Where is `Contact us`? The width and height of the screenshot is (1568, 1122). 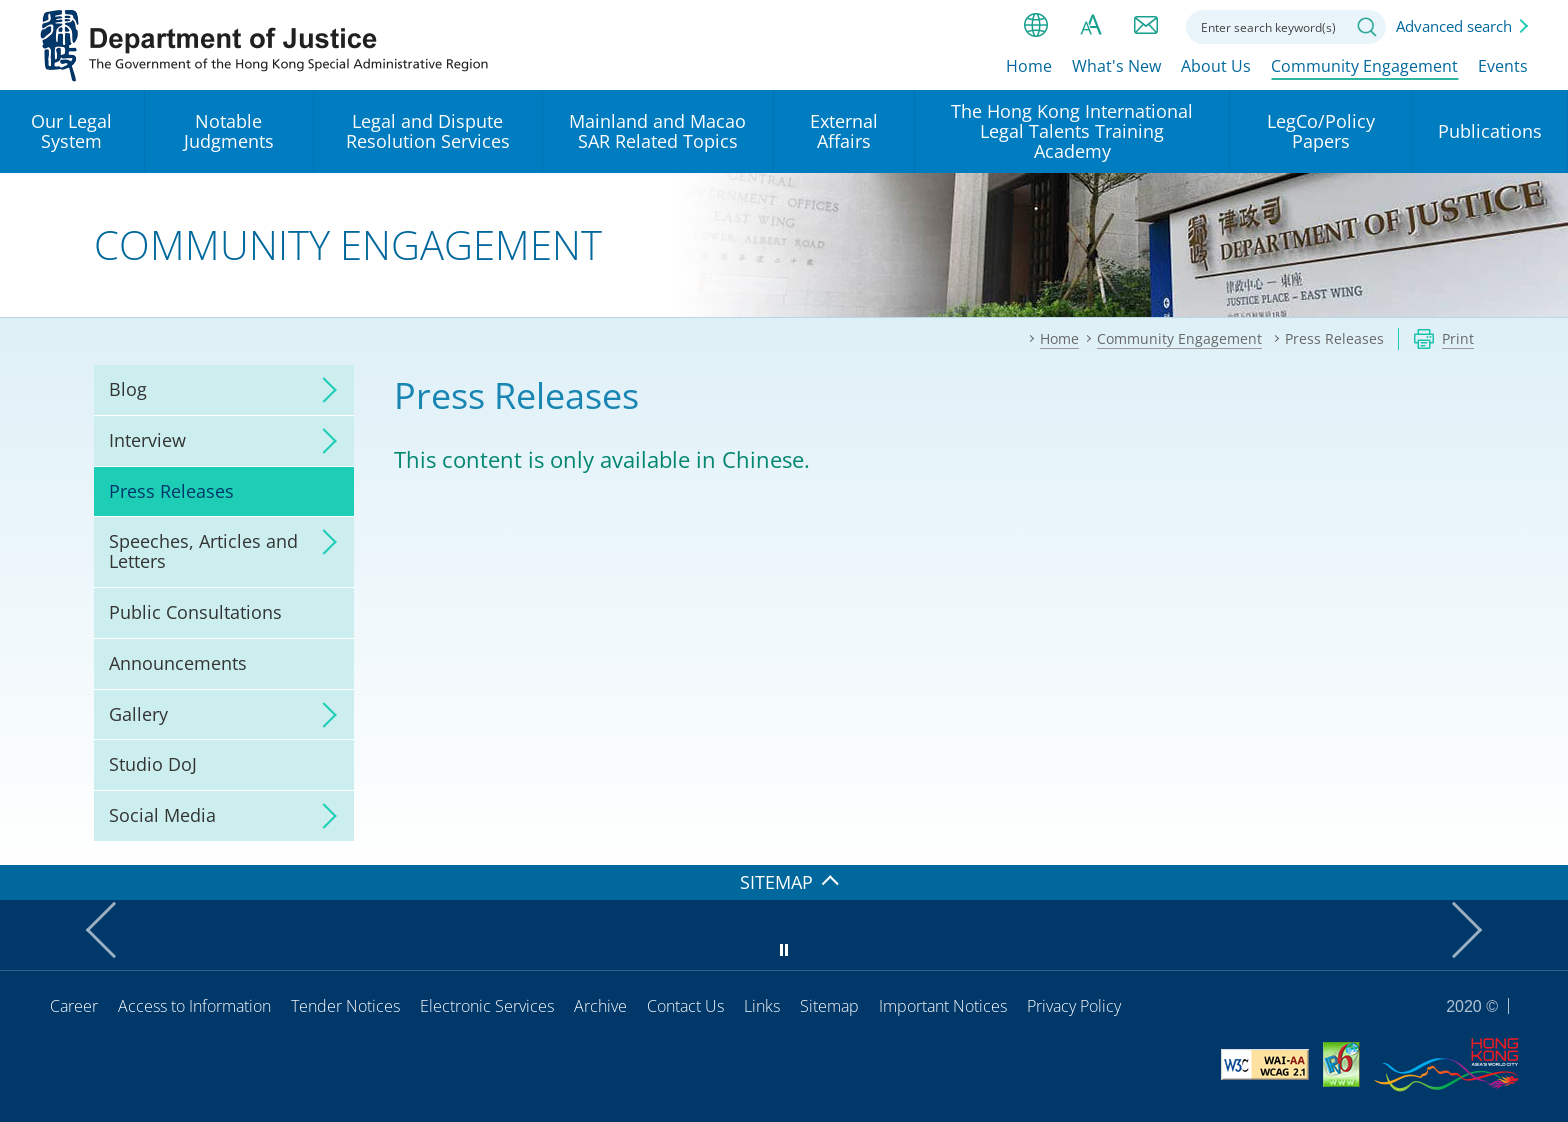 Contact us is located at coordinates (1146, 25).